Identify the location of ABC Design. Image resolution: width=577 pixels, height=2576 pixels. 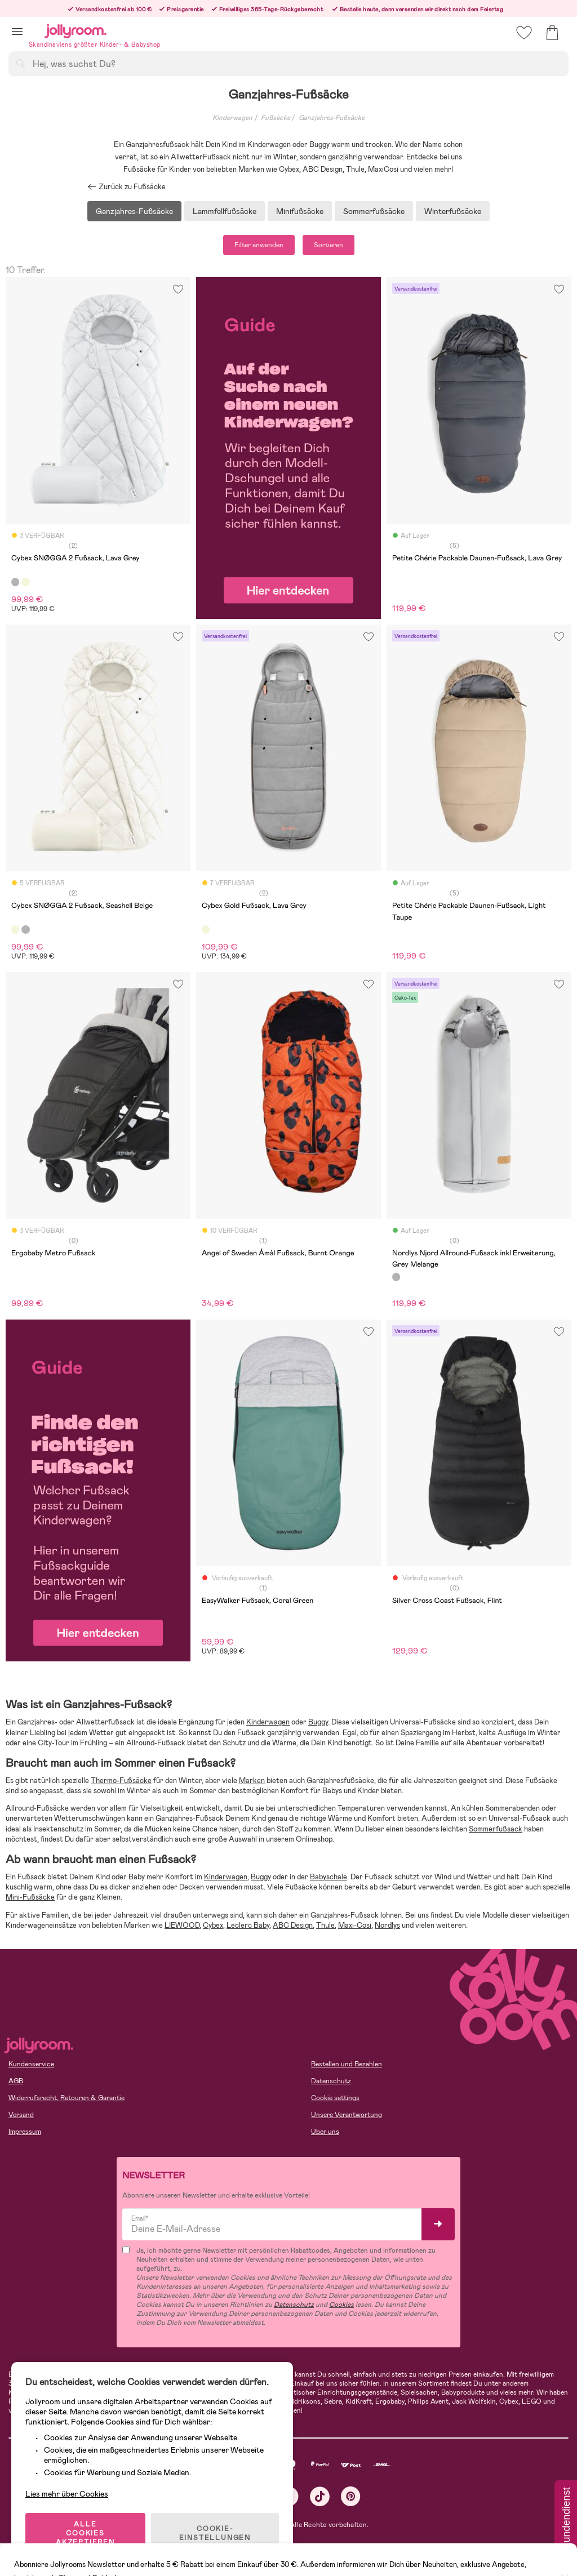
(293, 1925).